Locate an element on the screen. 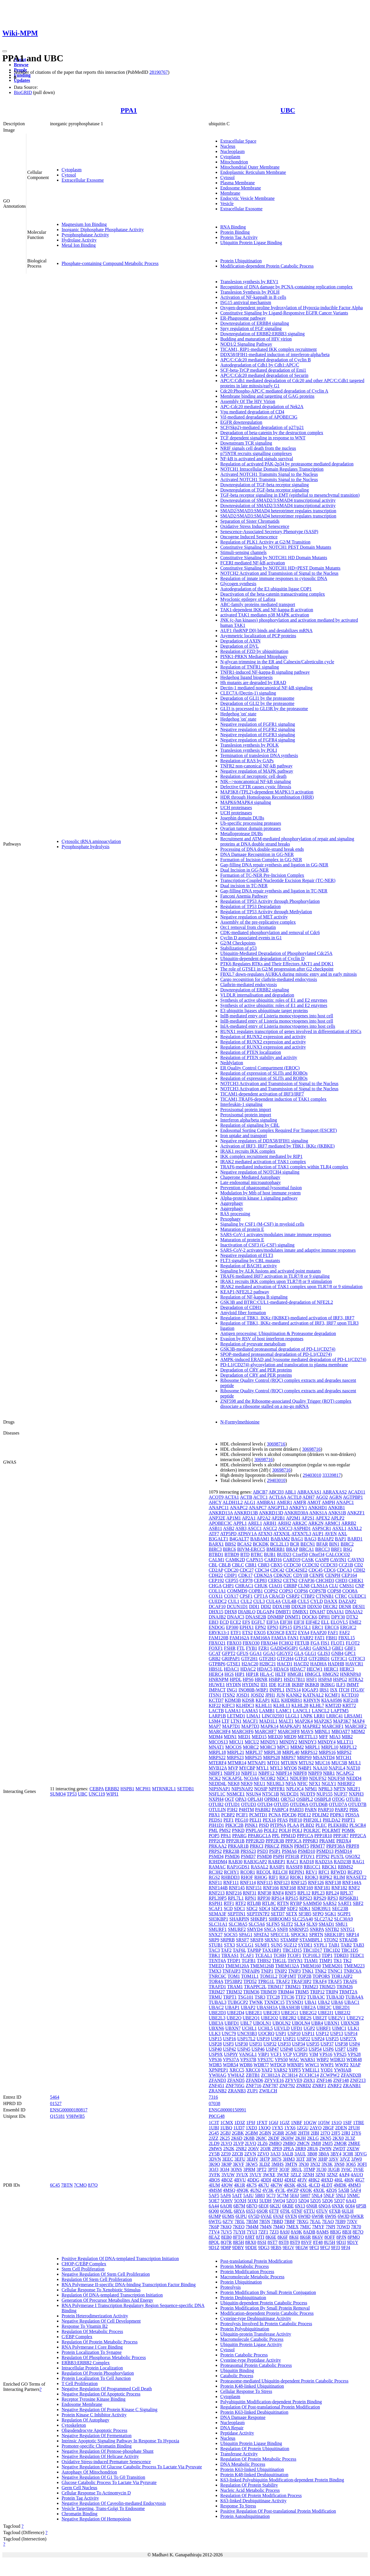 The height and width of the screenshot is (2576, 370). PSMD13 is located at coordinates (325, 1851).